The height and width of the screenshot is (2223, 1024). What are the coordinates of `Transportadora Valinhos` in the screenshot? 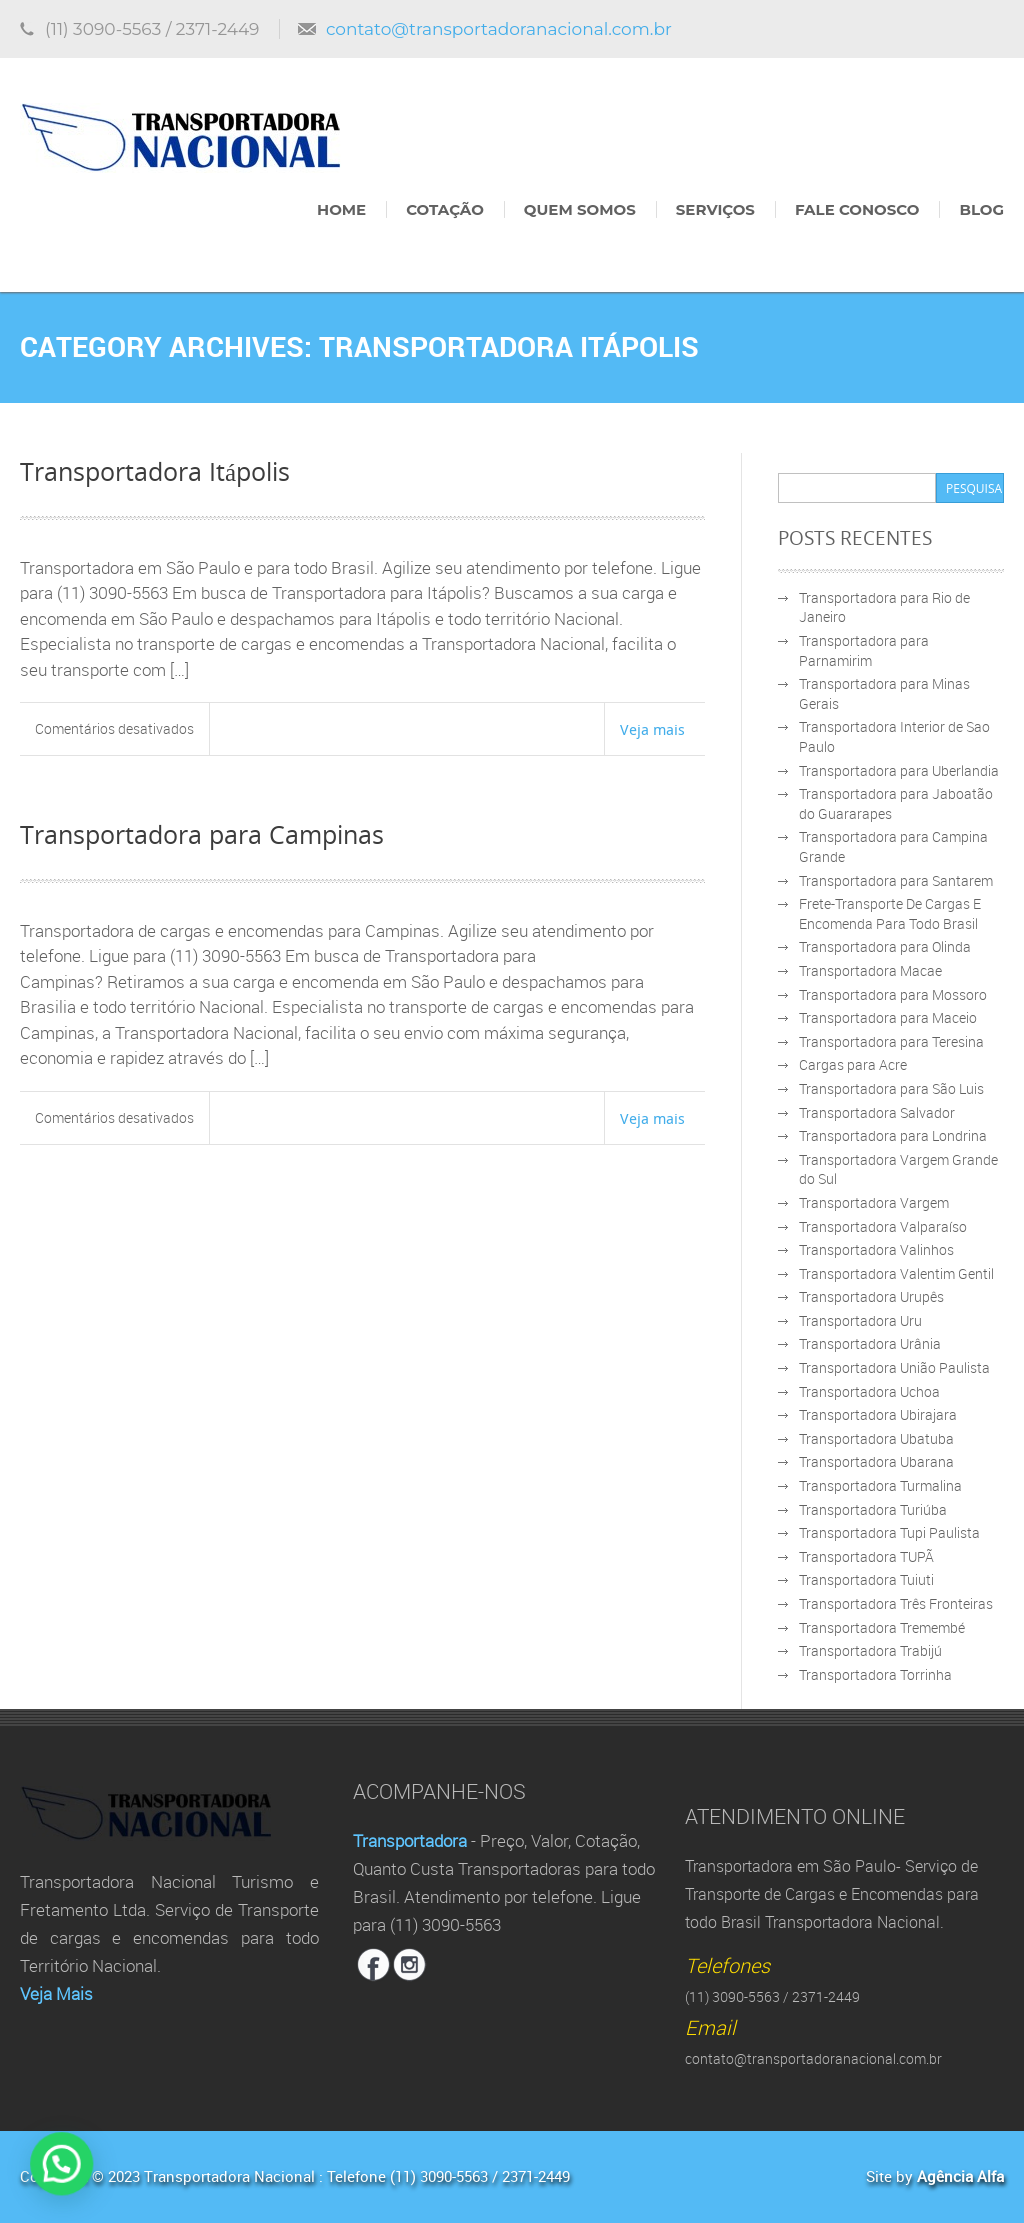 It's located at (876, 1249).